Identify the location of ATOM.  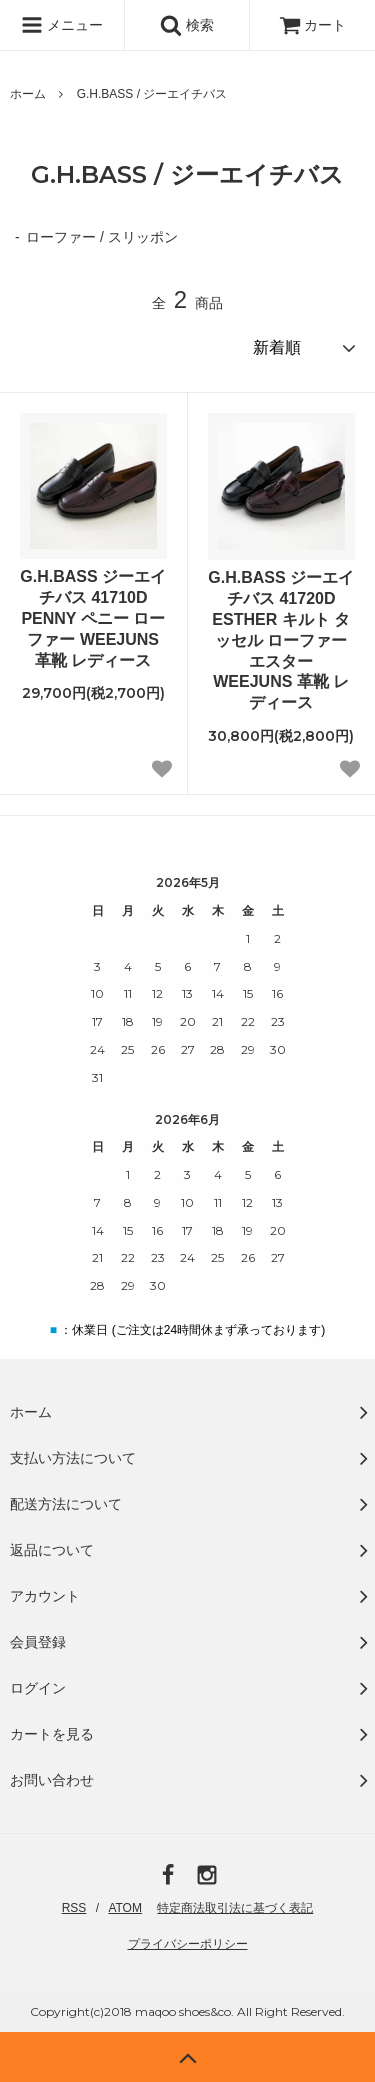
(125, 1908).